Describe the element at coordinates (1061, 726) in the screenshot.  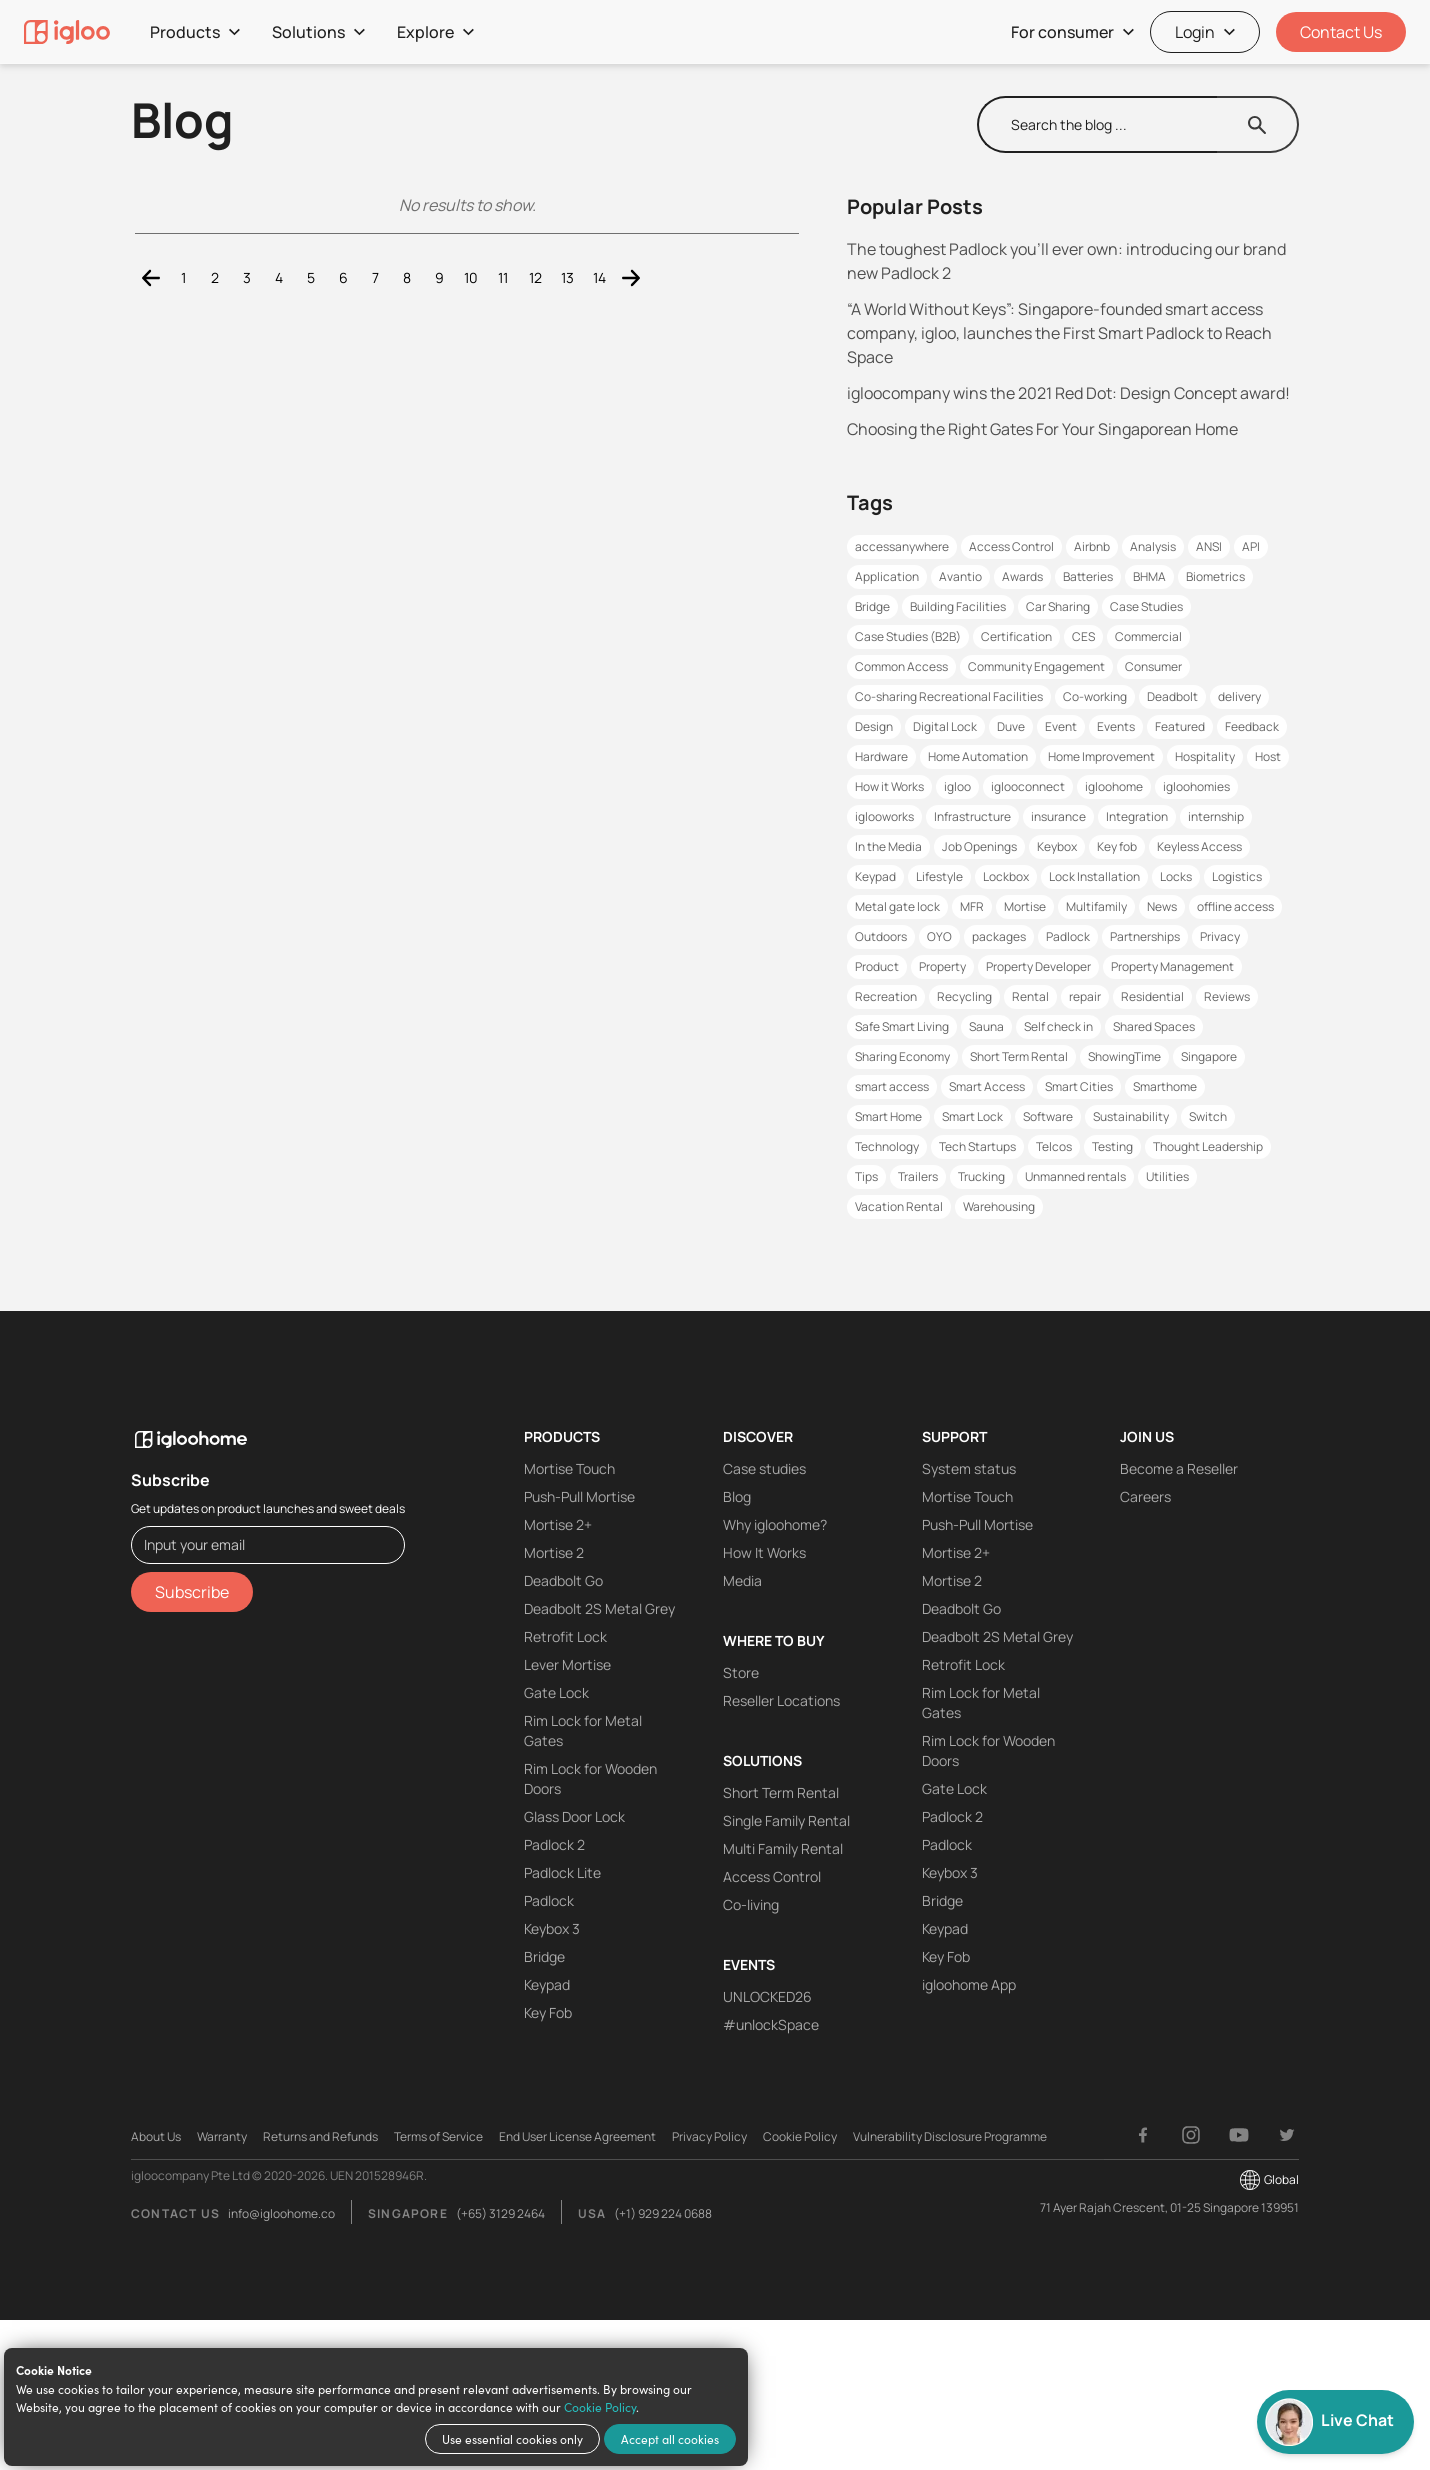
I see `Event` at that location.